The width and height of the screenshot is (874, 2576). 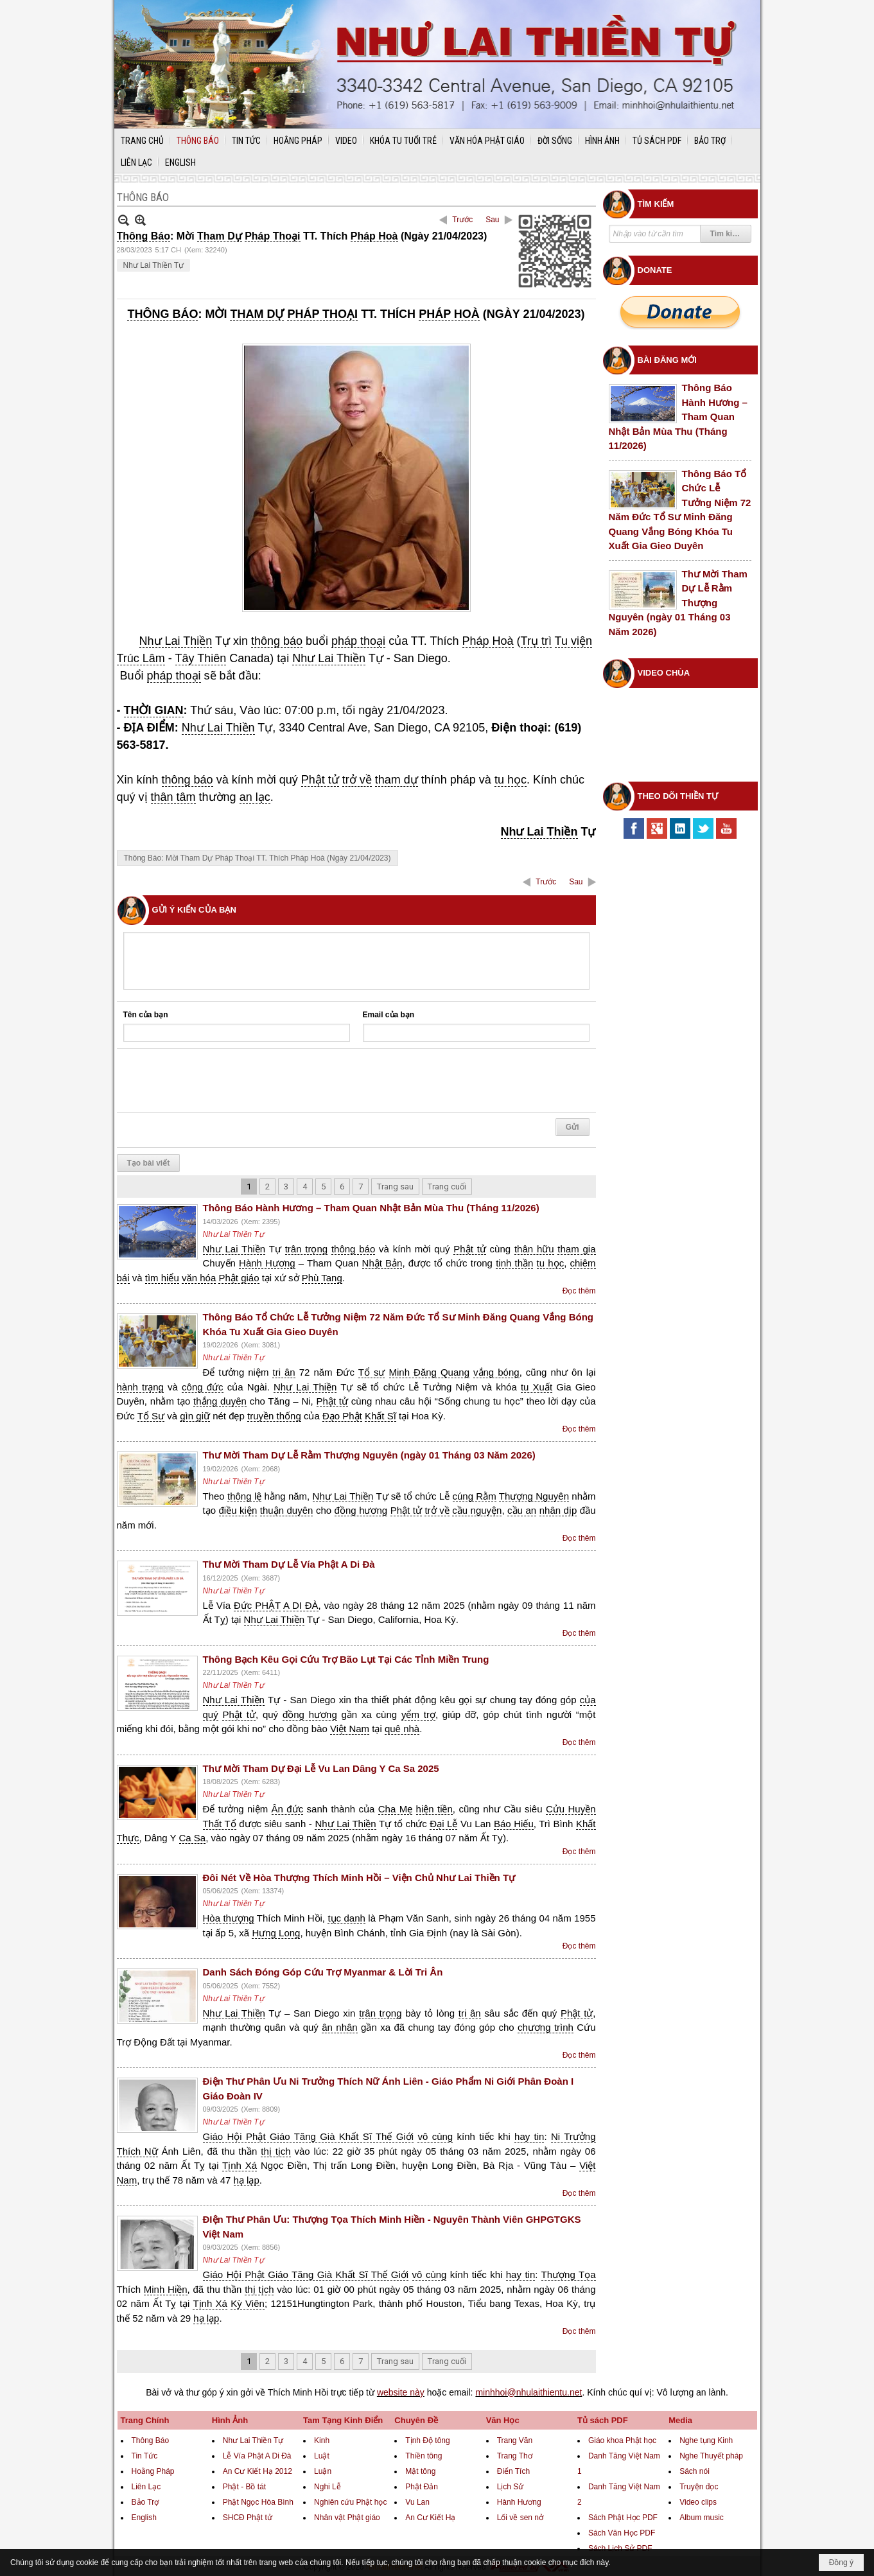 What do you see at coordinates (492, 219) in the screenshot?
I see `Sau` at bounding box center [492, 219].